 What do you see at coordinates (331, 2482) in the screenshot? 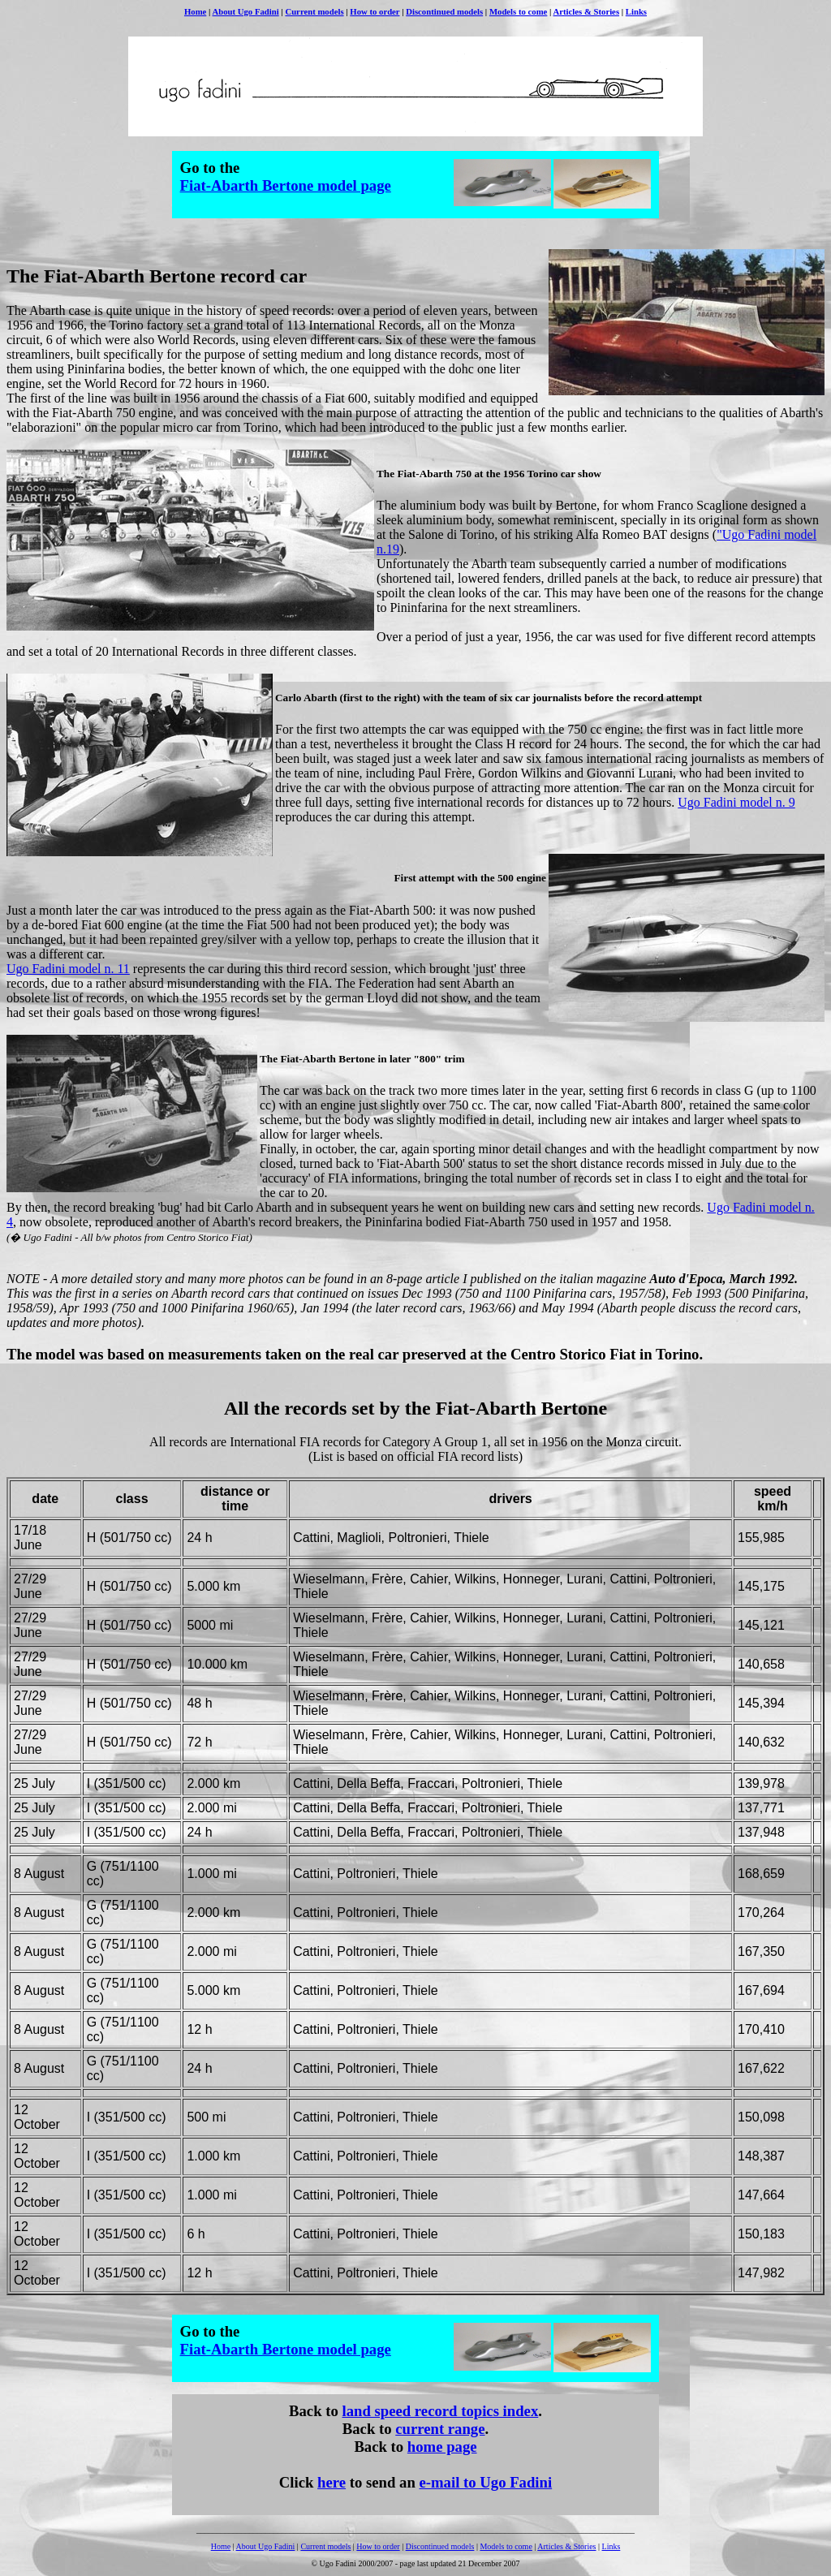
I see `here` at bounding box center [331, 2482].